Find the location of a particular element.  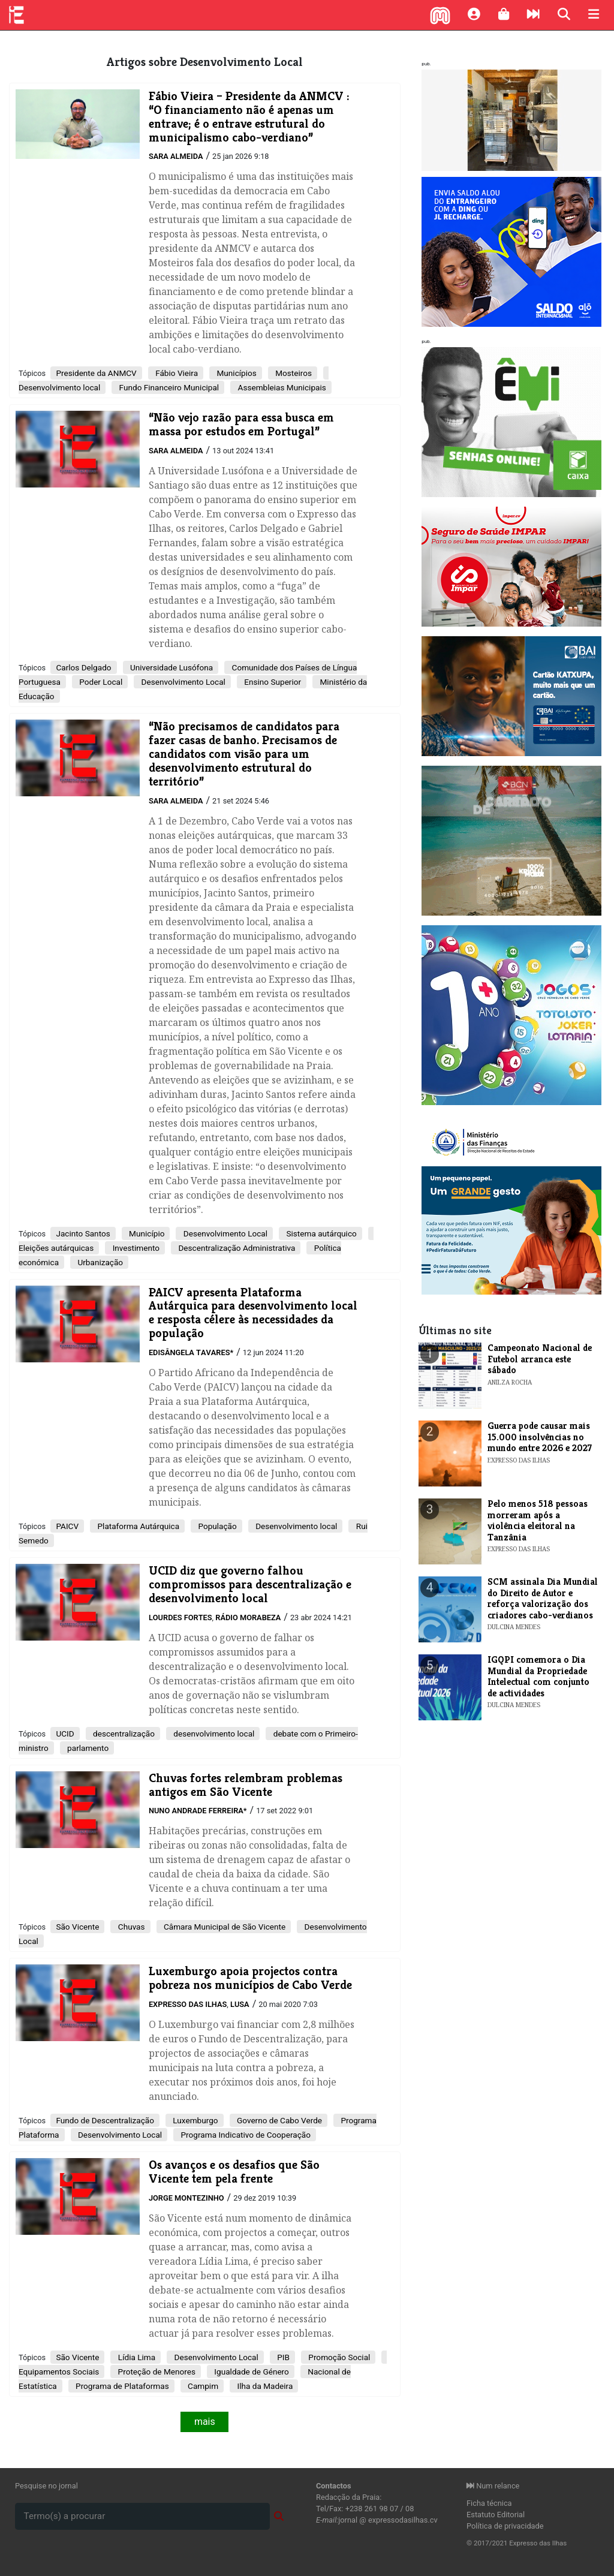

Promoção Social is located at coordinates (338, 2357).